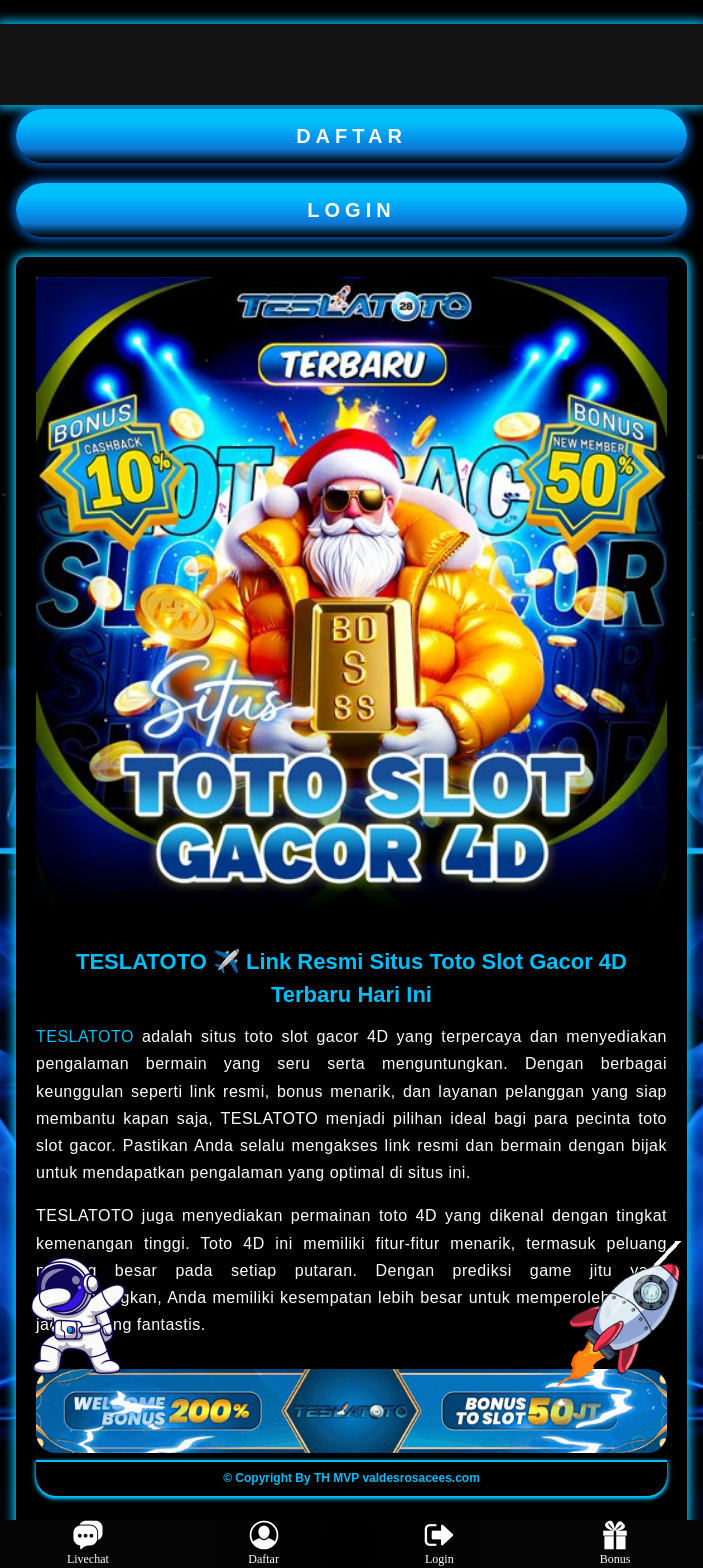 The height and width of the screenshot is (1568, 703). I want to click on Bonus, so click(615, 1543).